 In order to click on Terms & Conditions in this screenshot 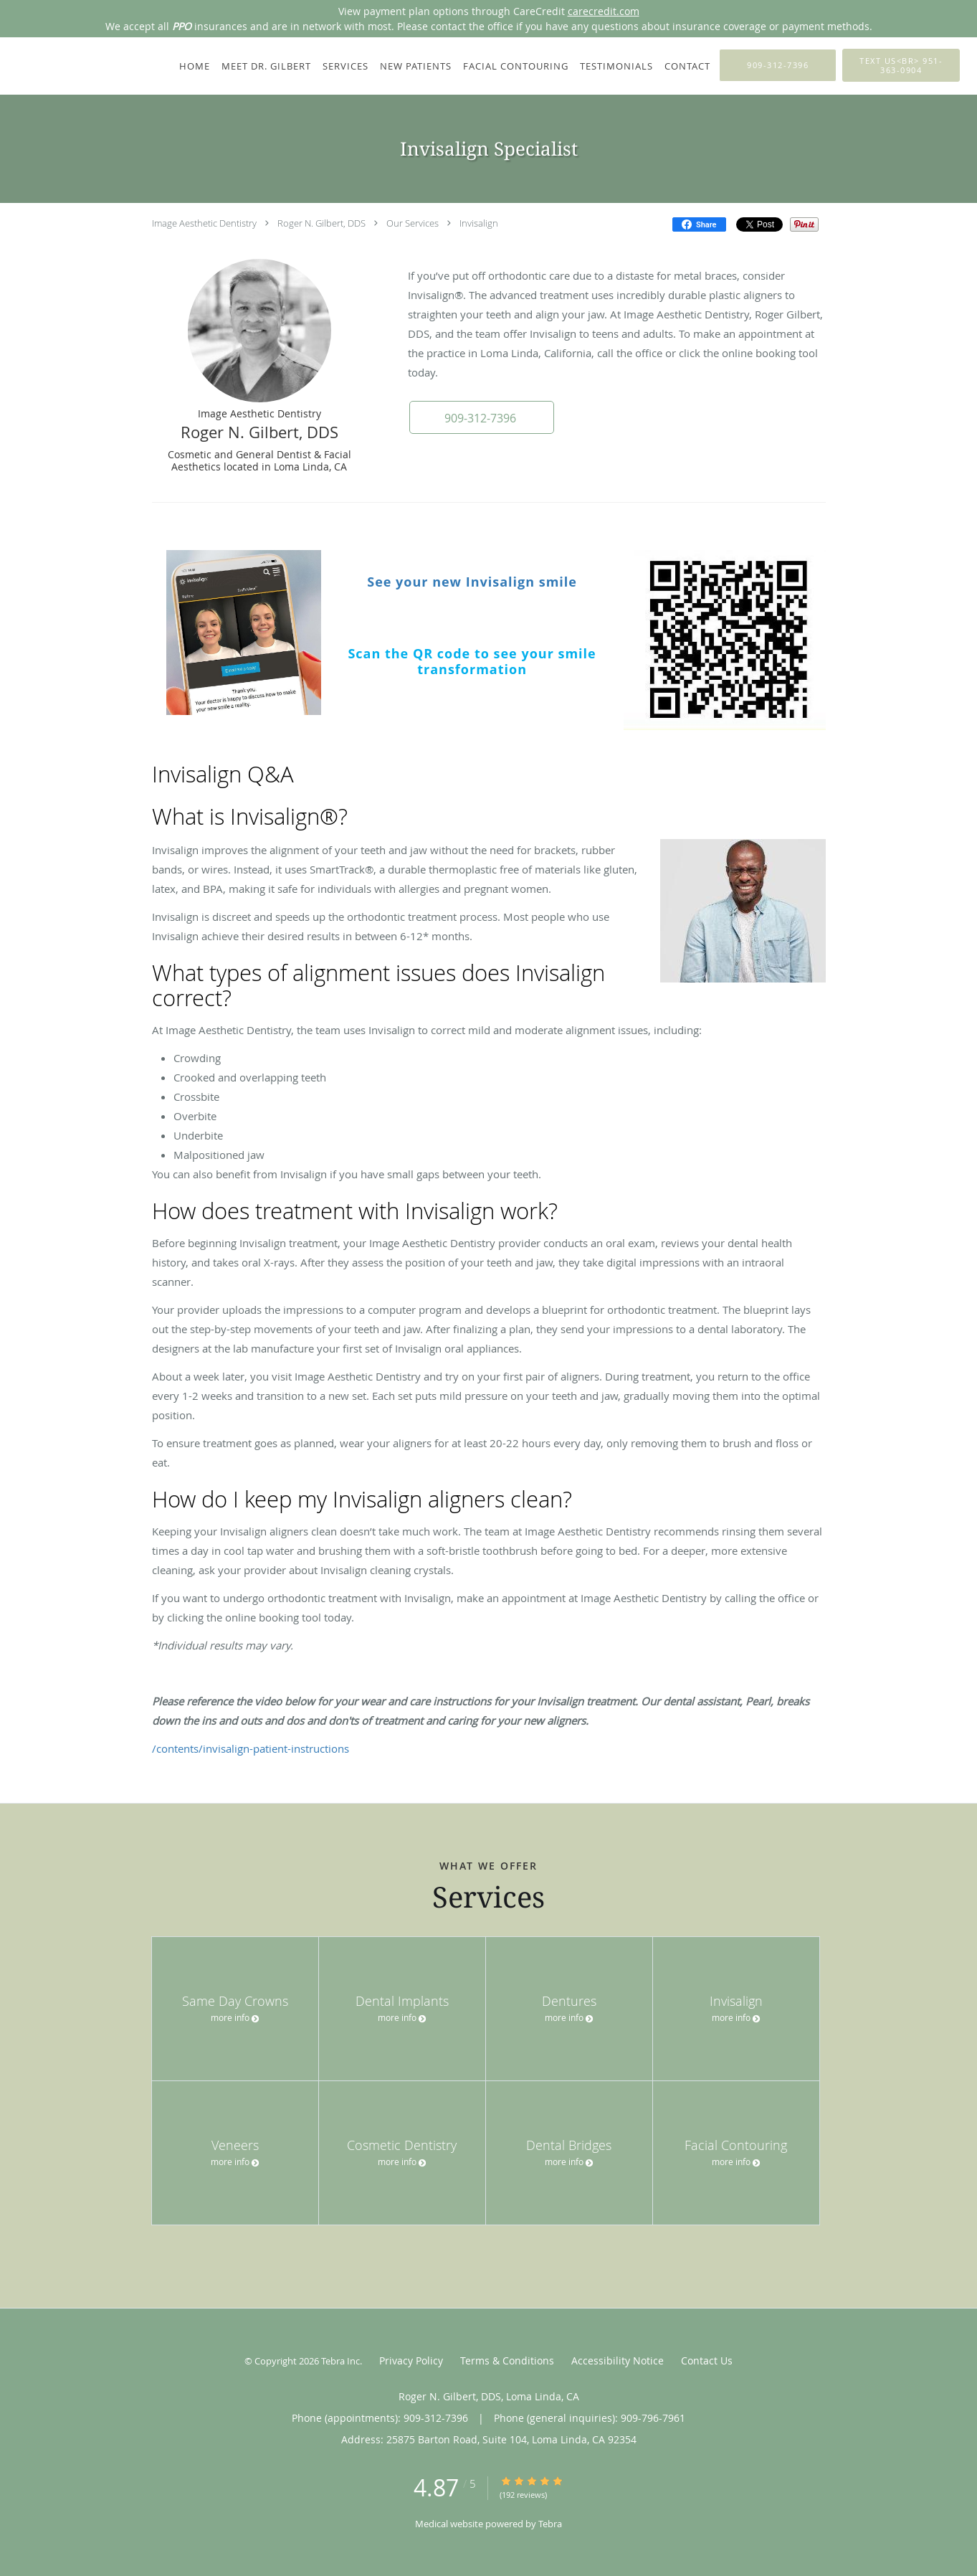, I will do `click(507, 2360)`.